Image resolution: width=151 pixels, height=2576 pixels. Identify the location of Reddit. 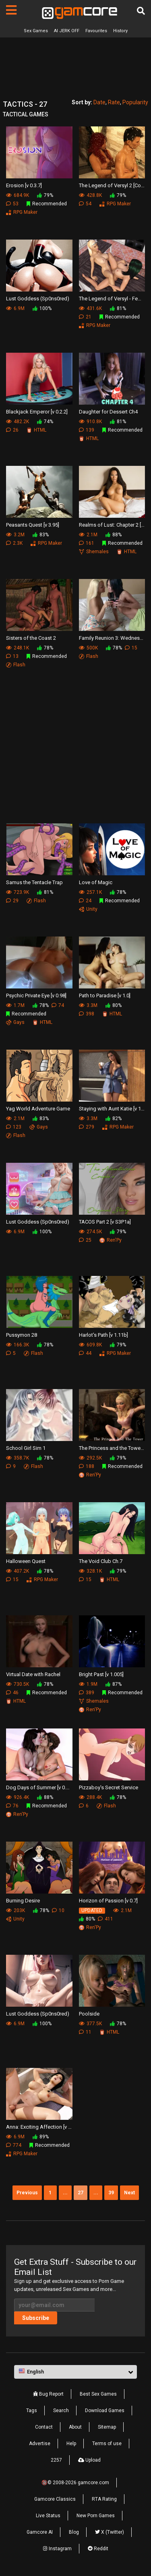
(98, 2548).